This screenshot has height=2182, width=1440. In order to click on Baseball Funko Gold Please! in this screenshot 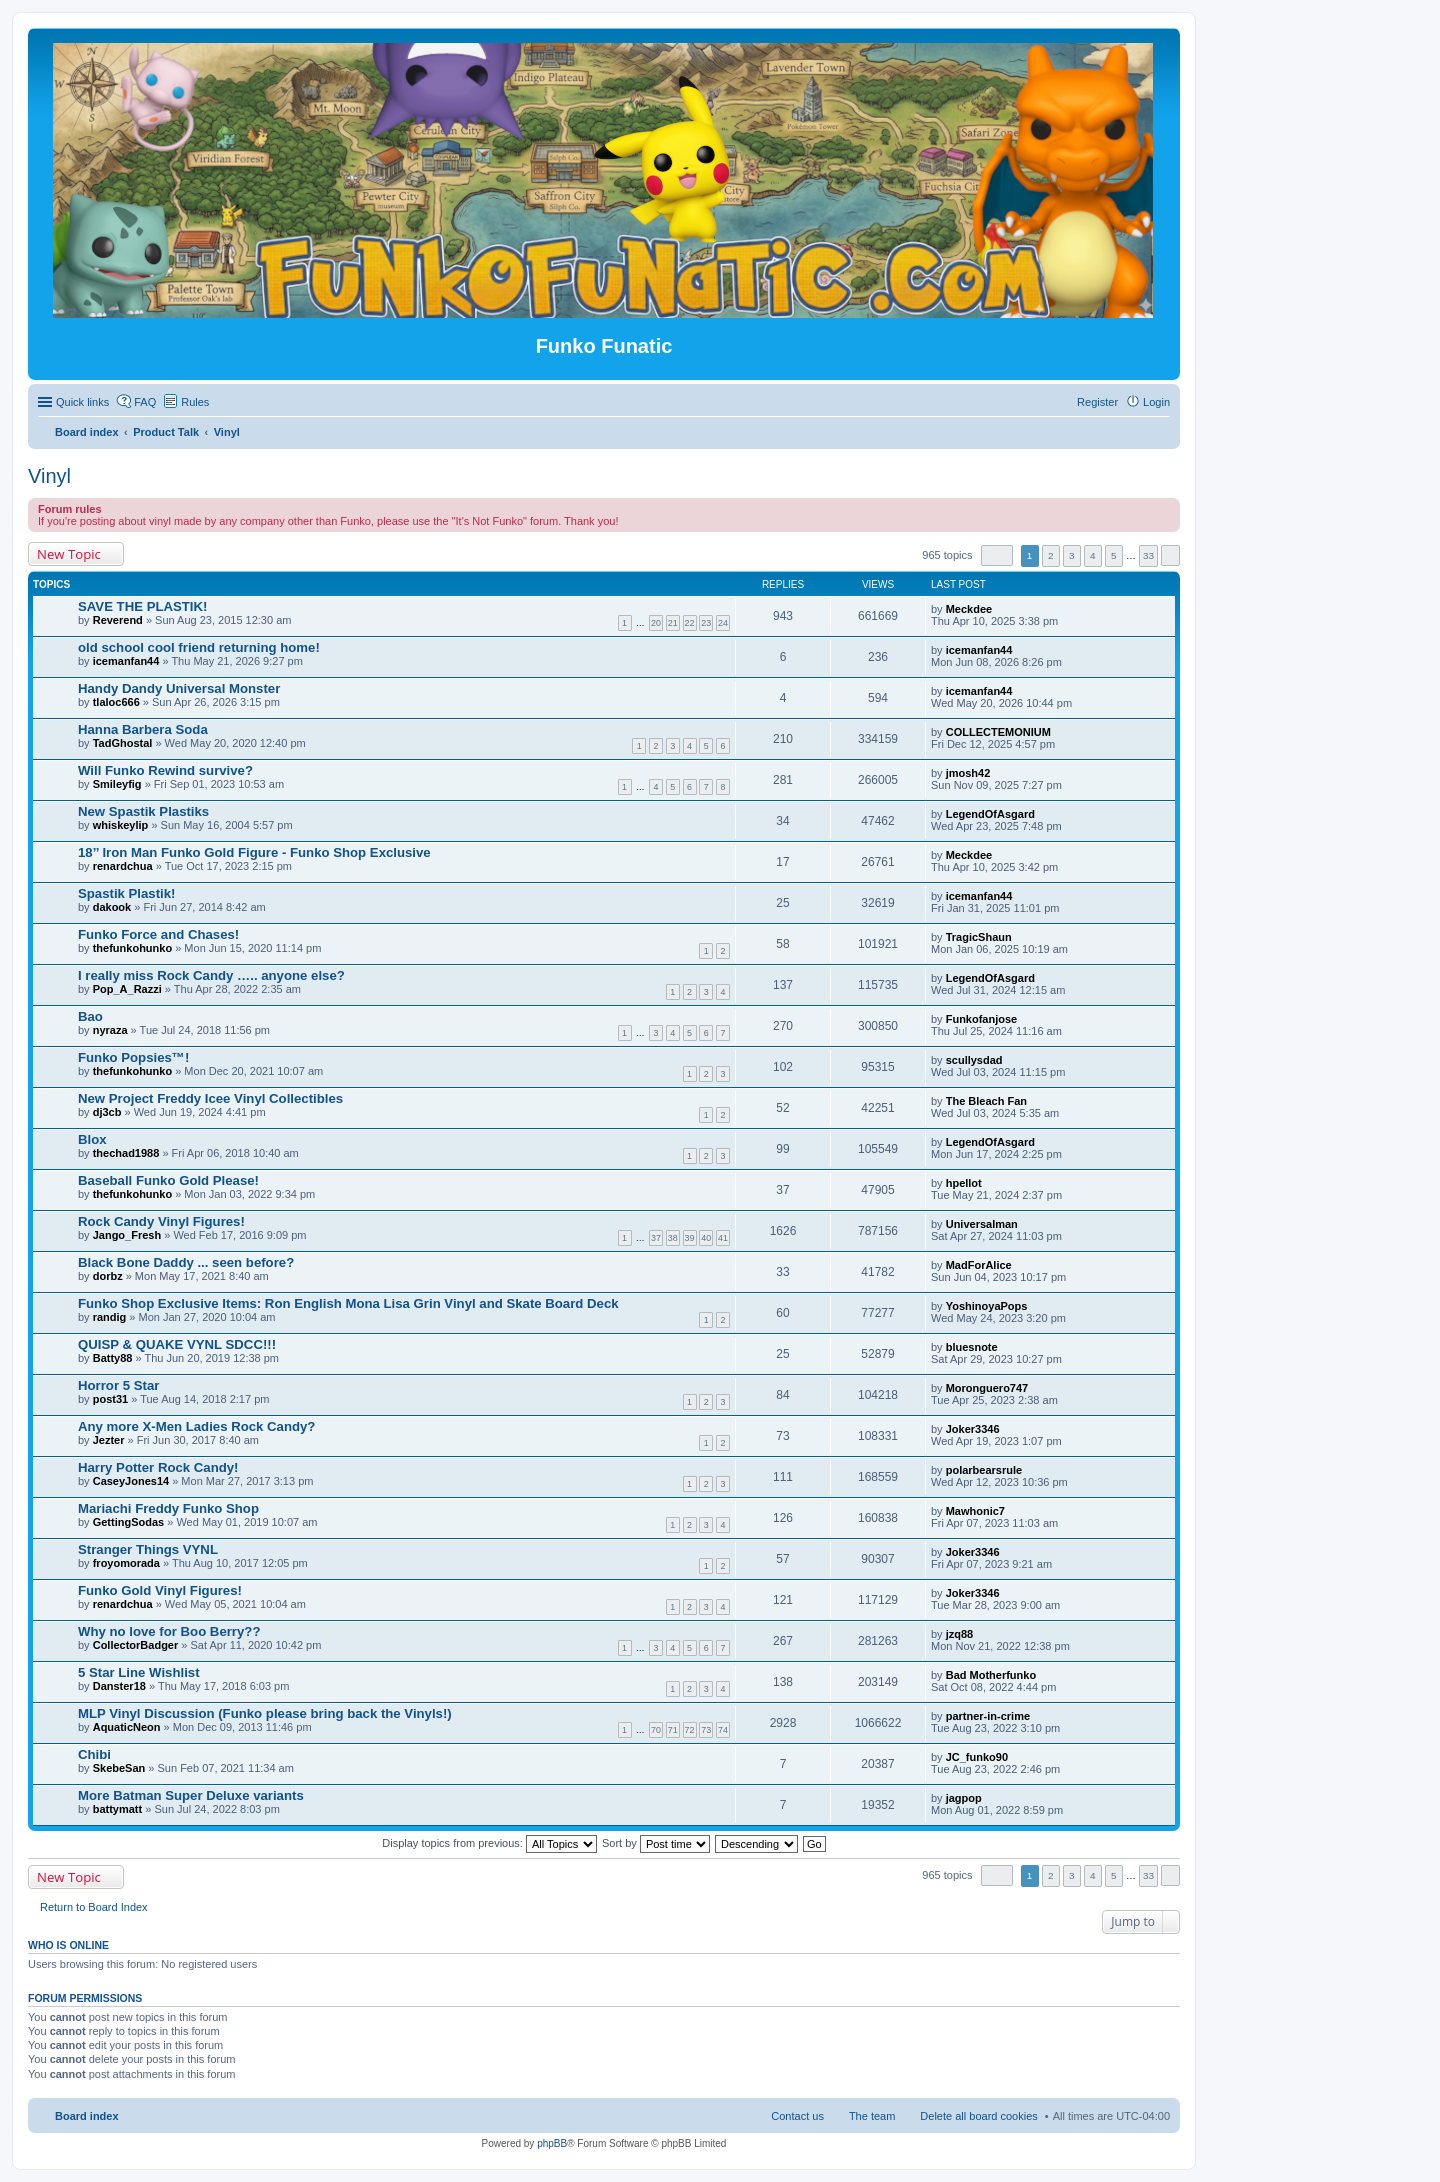, I will do `click(168, 1180)`.